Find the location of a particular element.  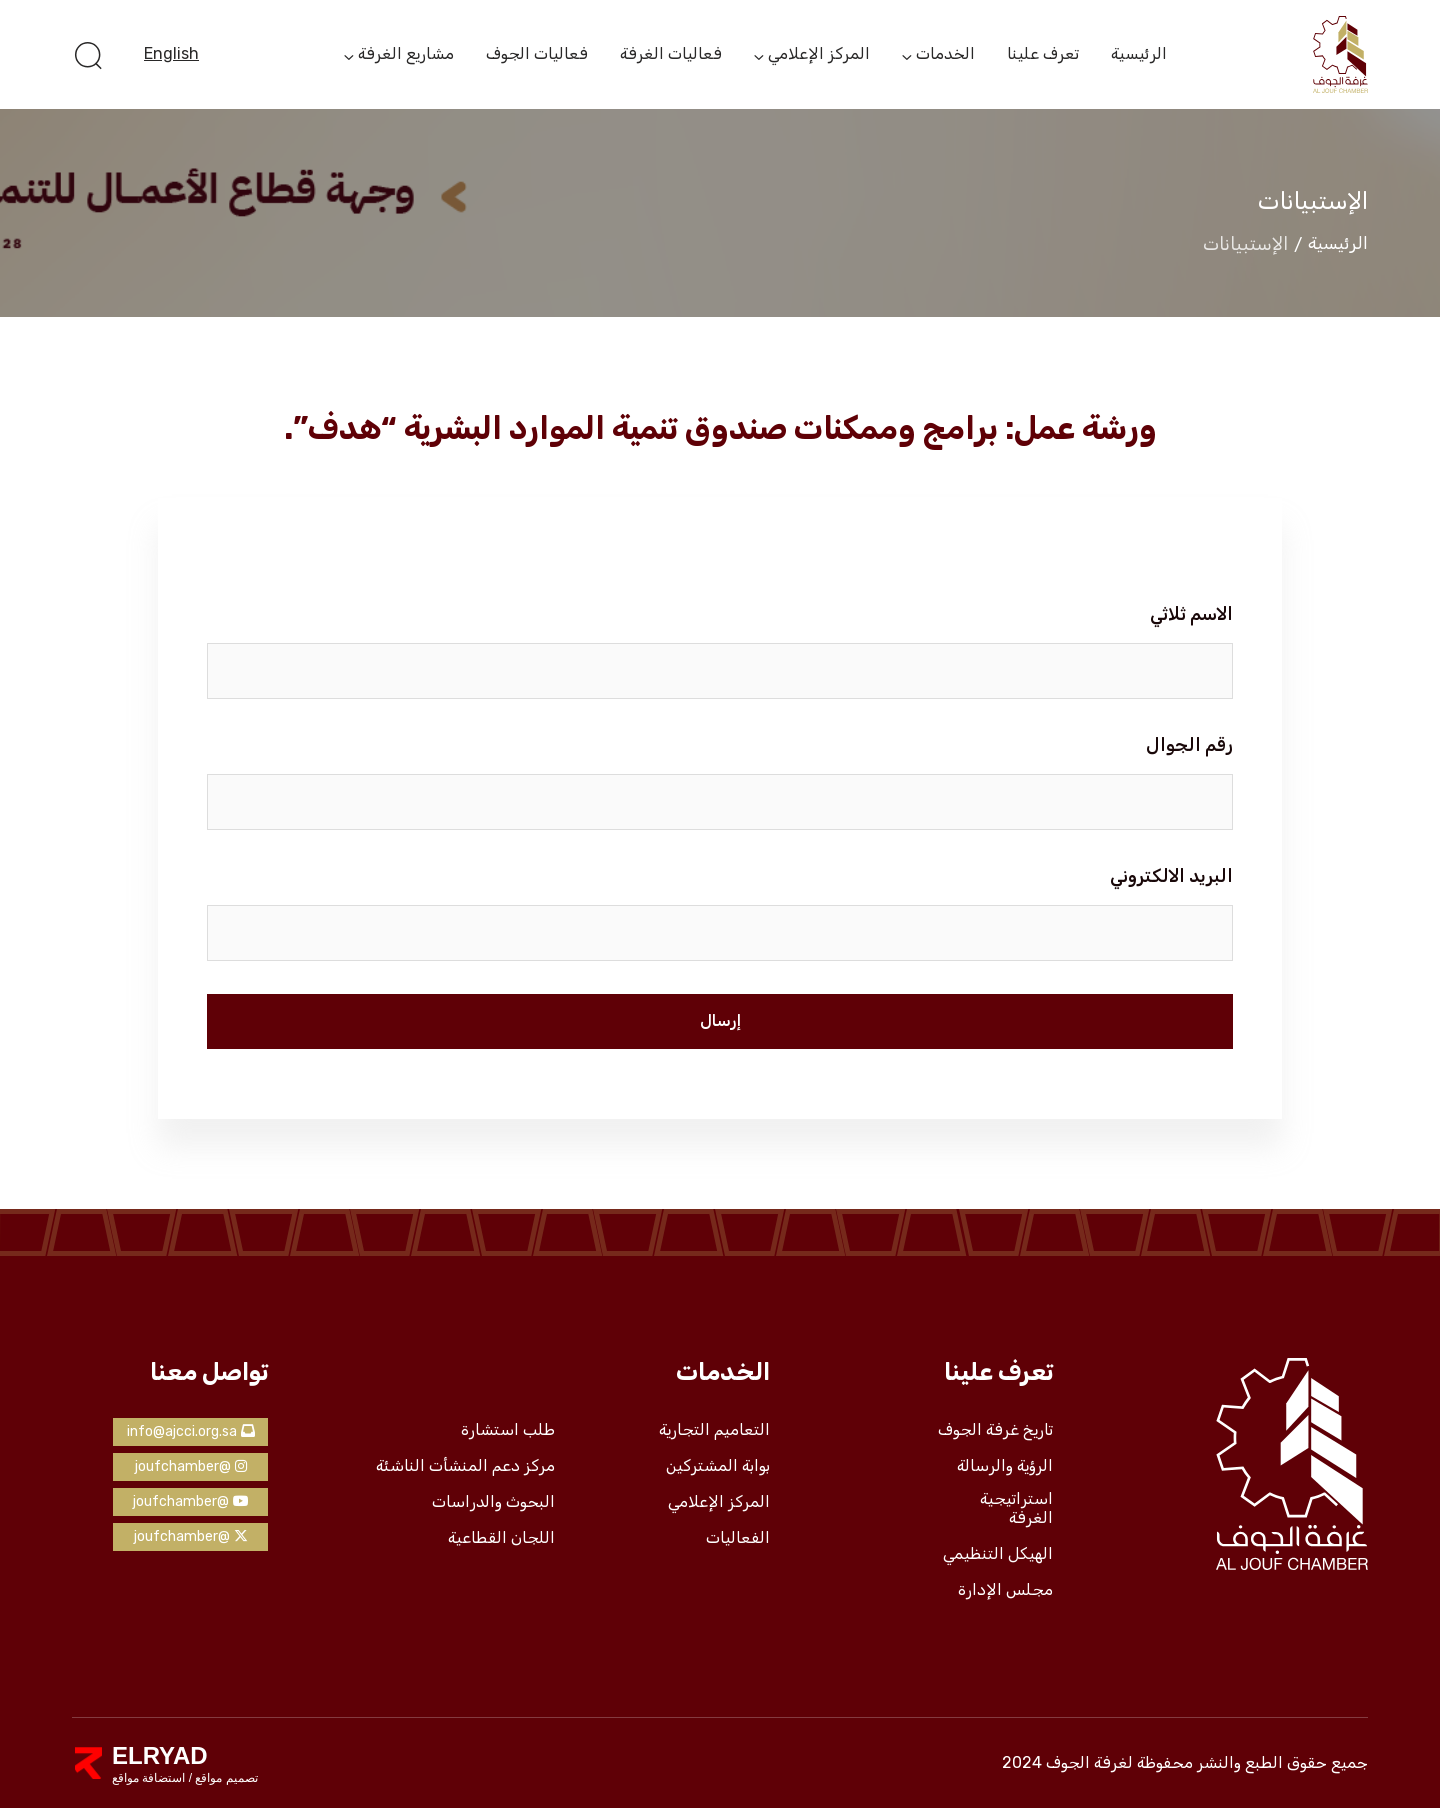

البحوث والدراسات is located at coordinates (493, 1502).